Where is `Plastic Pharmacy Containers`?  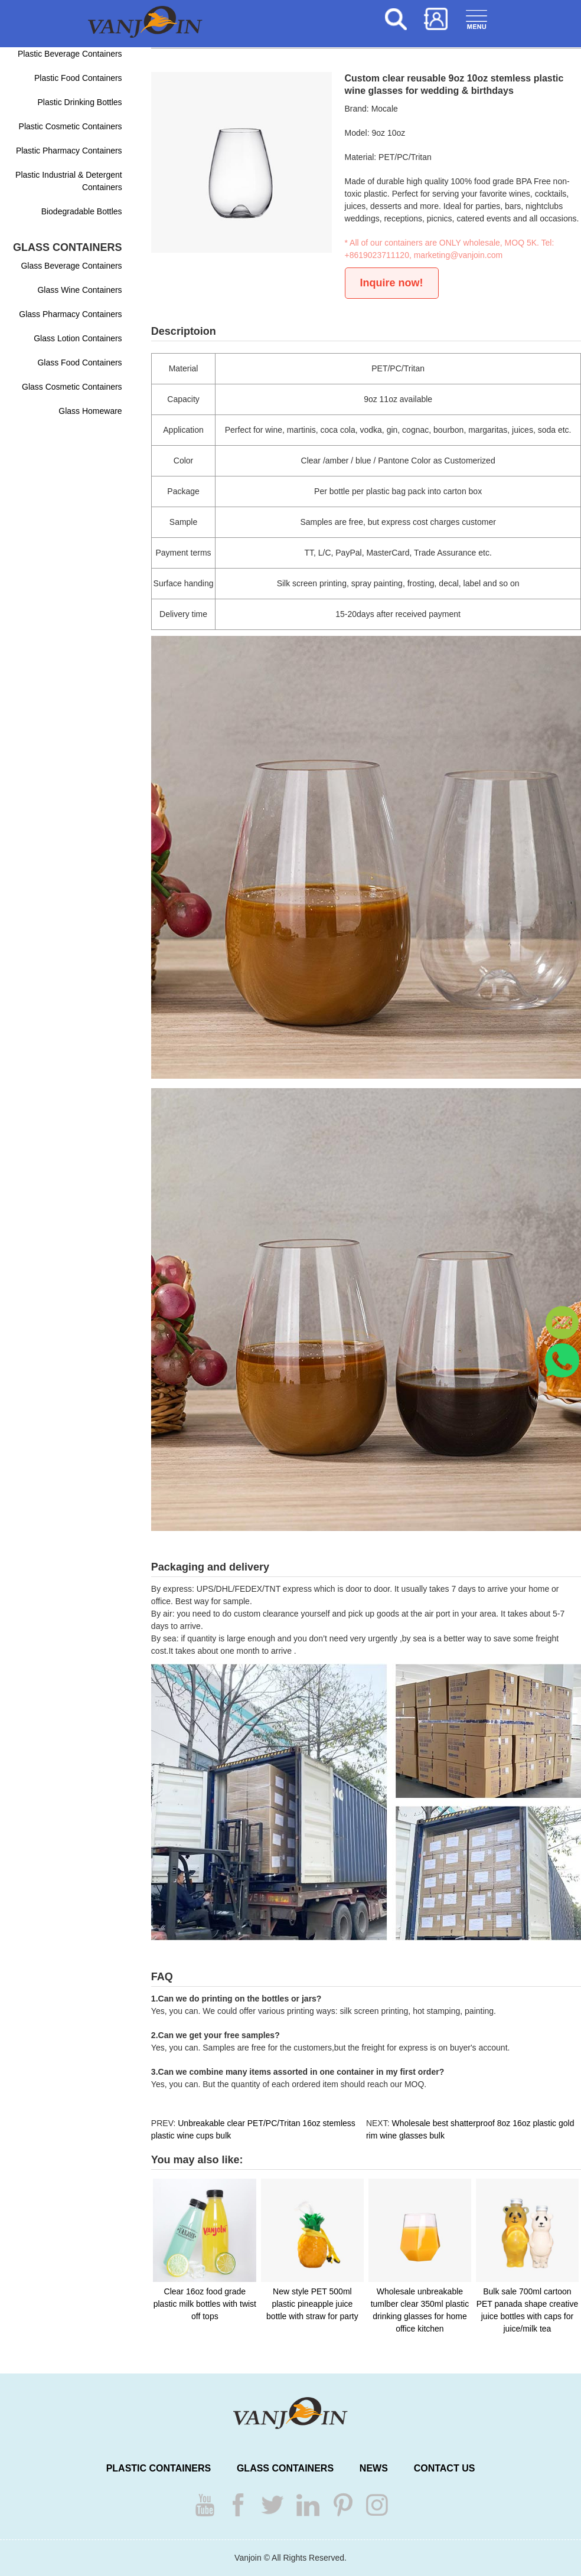
Plastic Pharmacy Containers is located at coordinates (69, 150).